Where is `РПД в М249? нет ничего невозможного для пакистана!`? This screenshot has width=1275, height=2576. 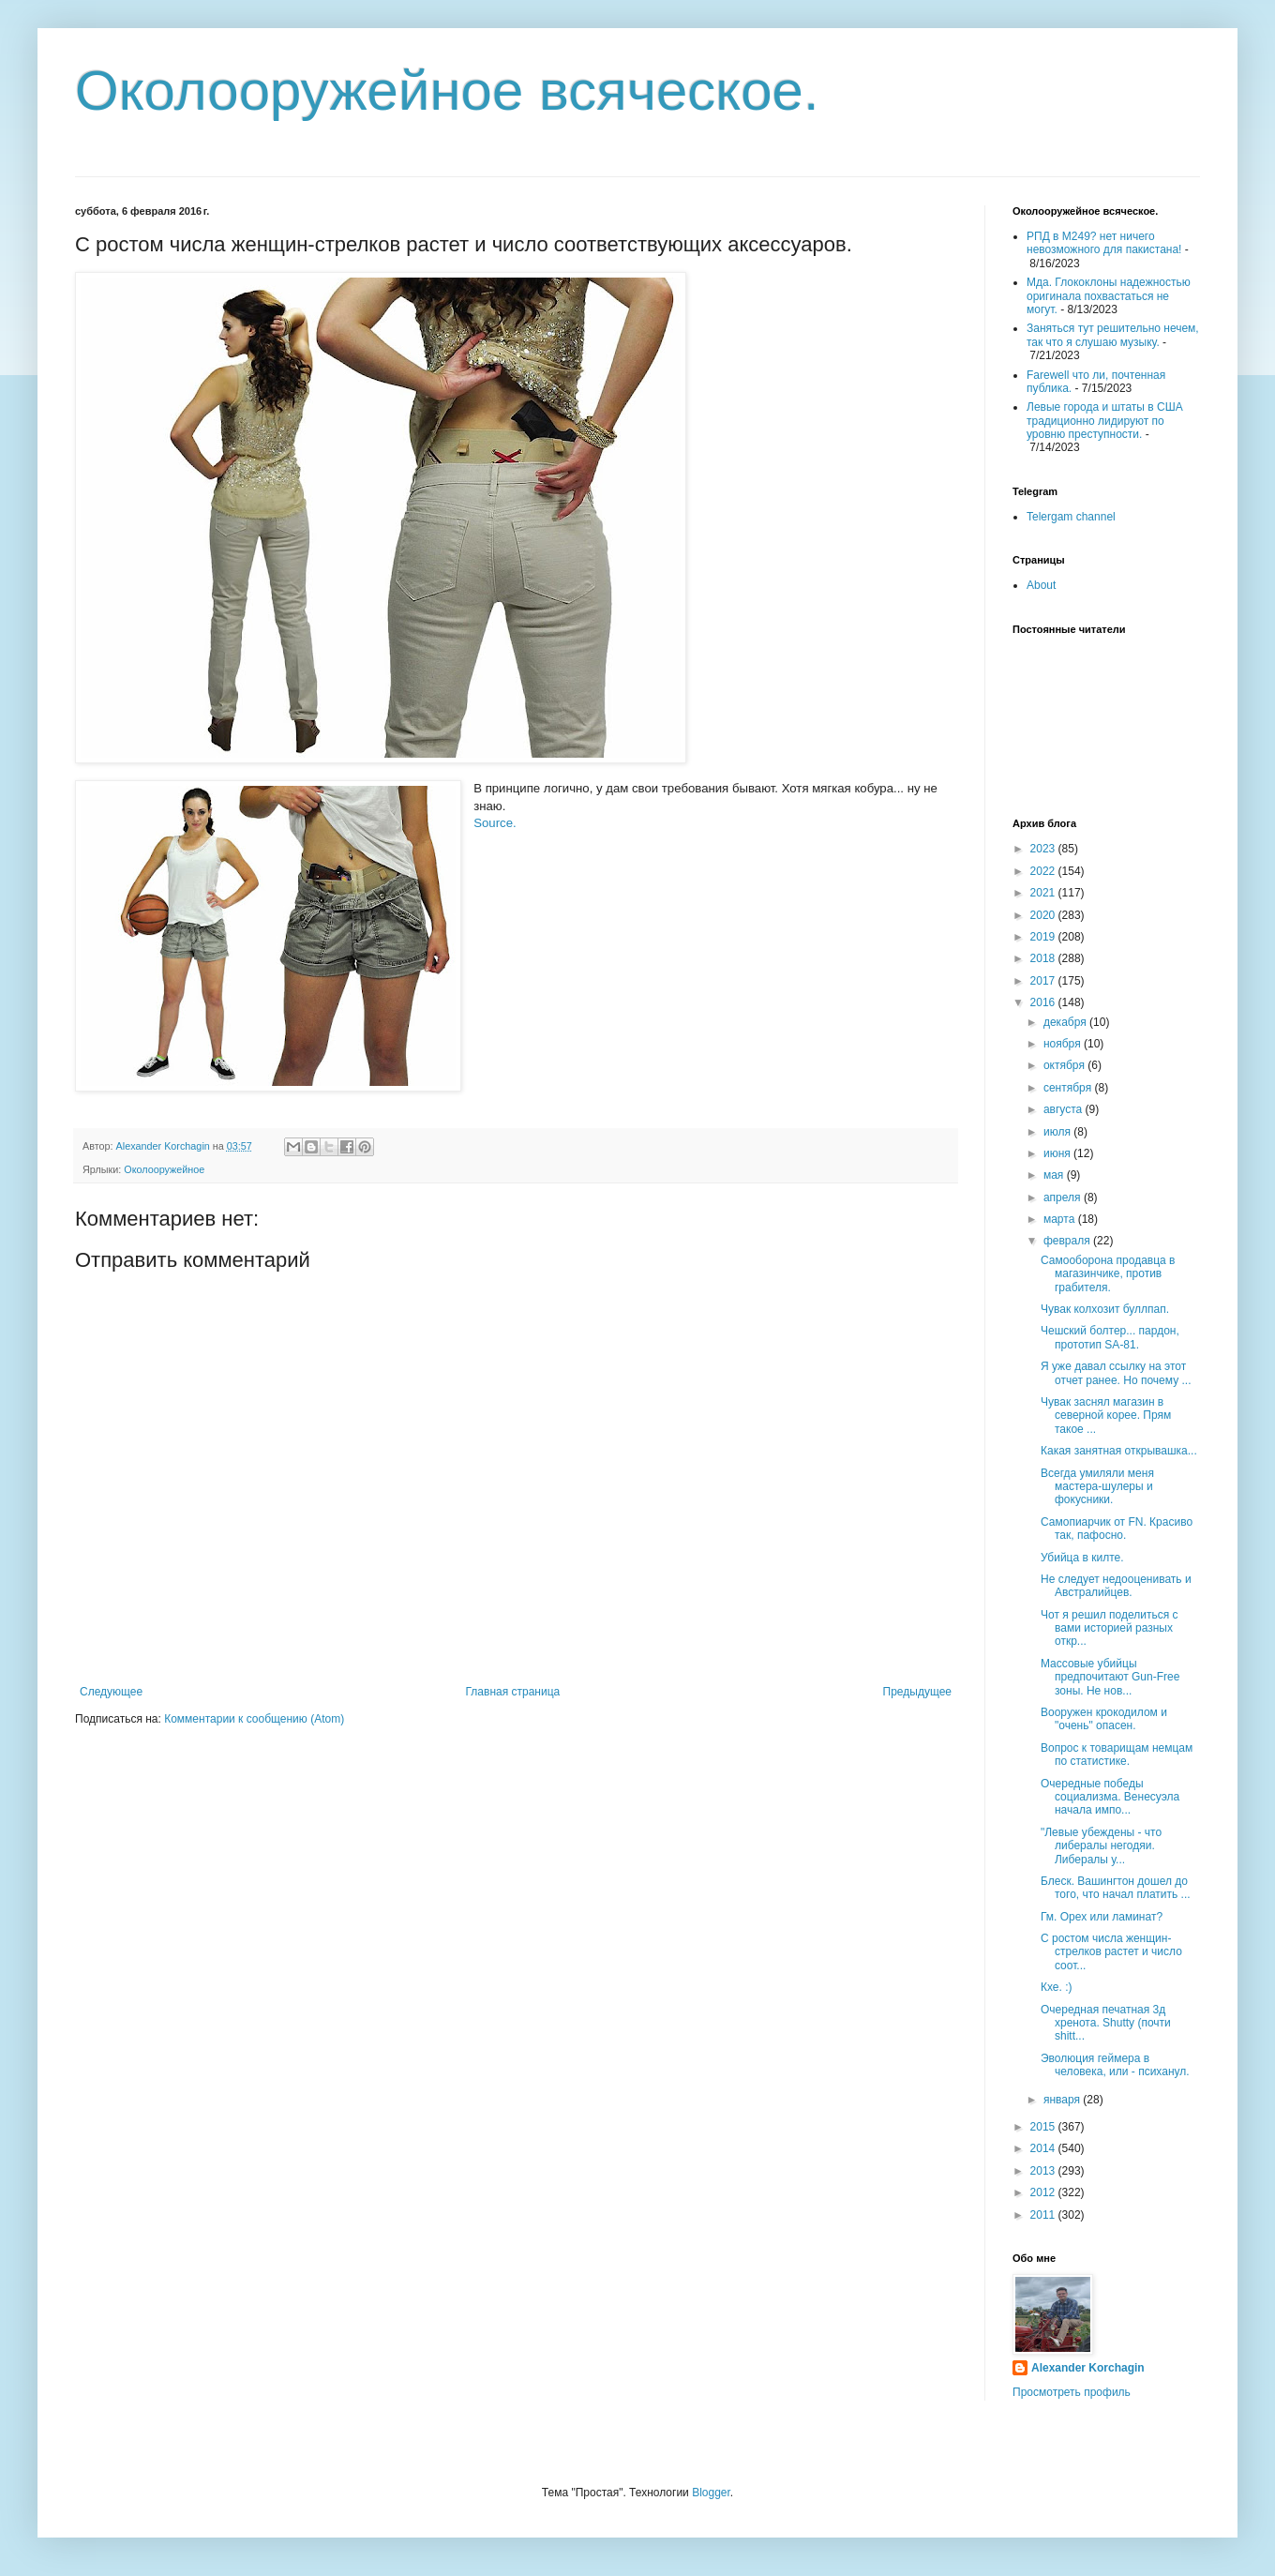 РПД в М249? нет ничего невозможного для пакистана! is located at coordinates (1104, 243).